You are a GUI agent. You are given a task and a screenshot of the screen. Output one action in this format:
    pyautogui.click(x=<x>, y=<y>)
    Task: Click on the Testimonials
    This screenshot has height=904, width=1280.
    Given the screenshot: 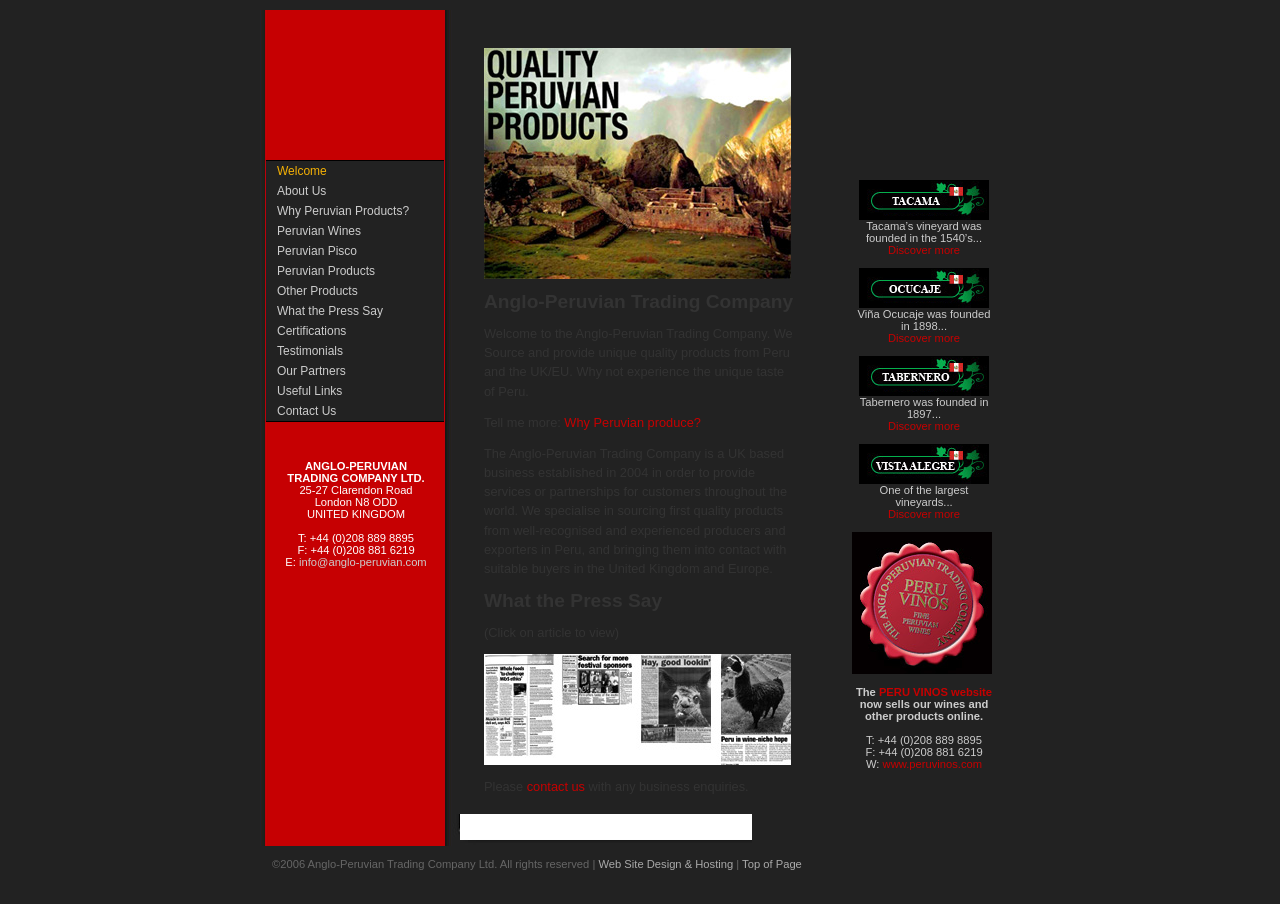 What is the action you would take?
    pyautogui.click(x=310, y=351)
    